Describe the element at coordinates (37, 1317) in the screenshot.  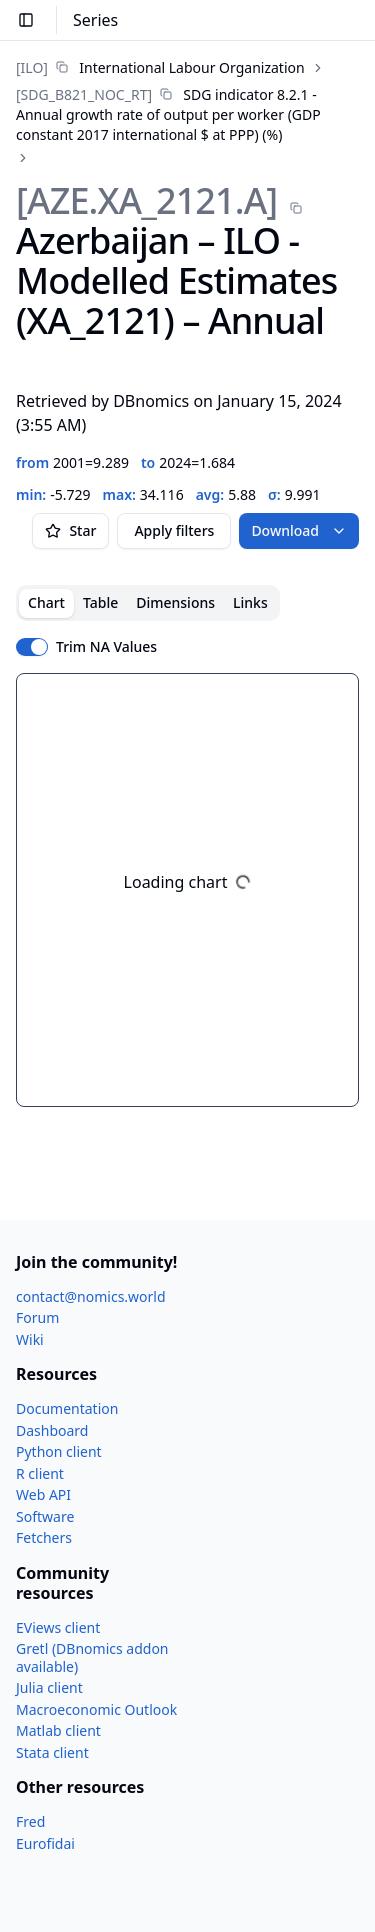
I see `Forum` at that location.